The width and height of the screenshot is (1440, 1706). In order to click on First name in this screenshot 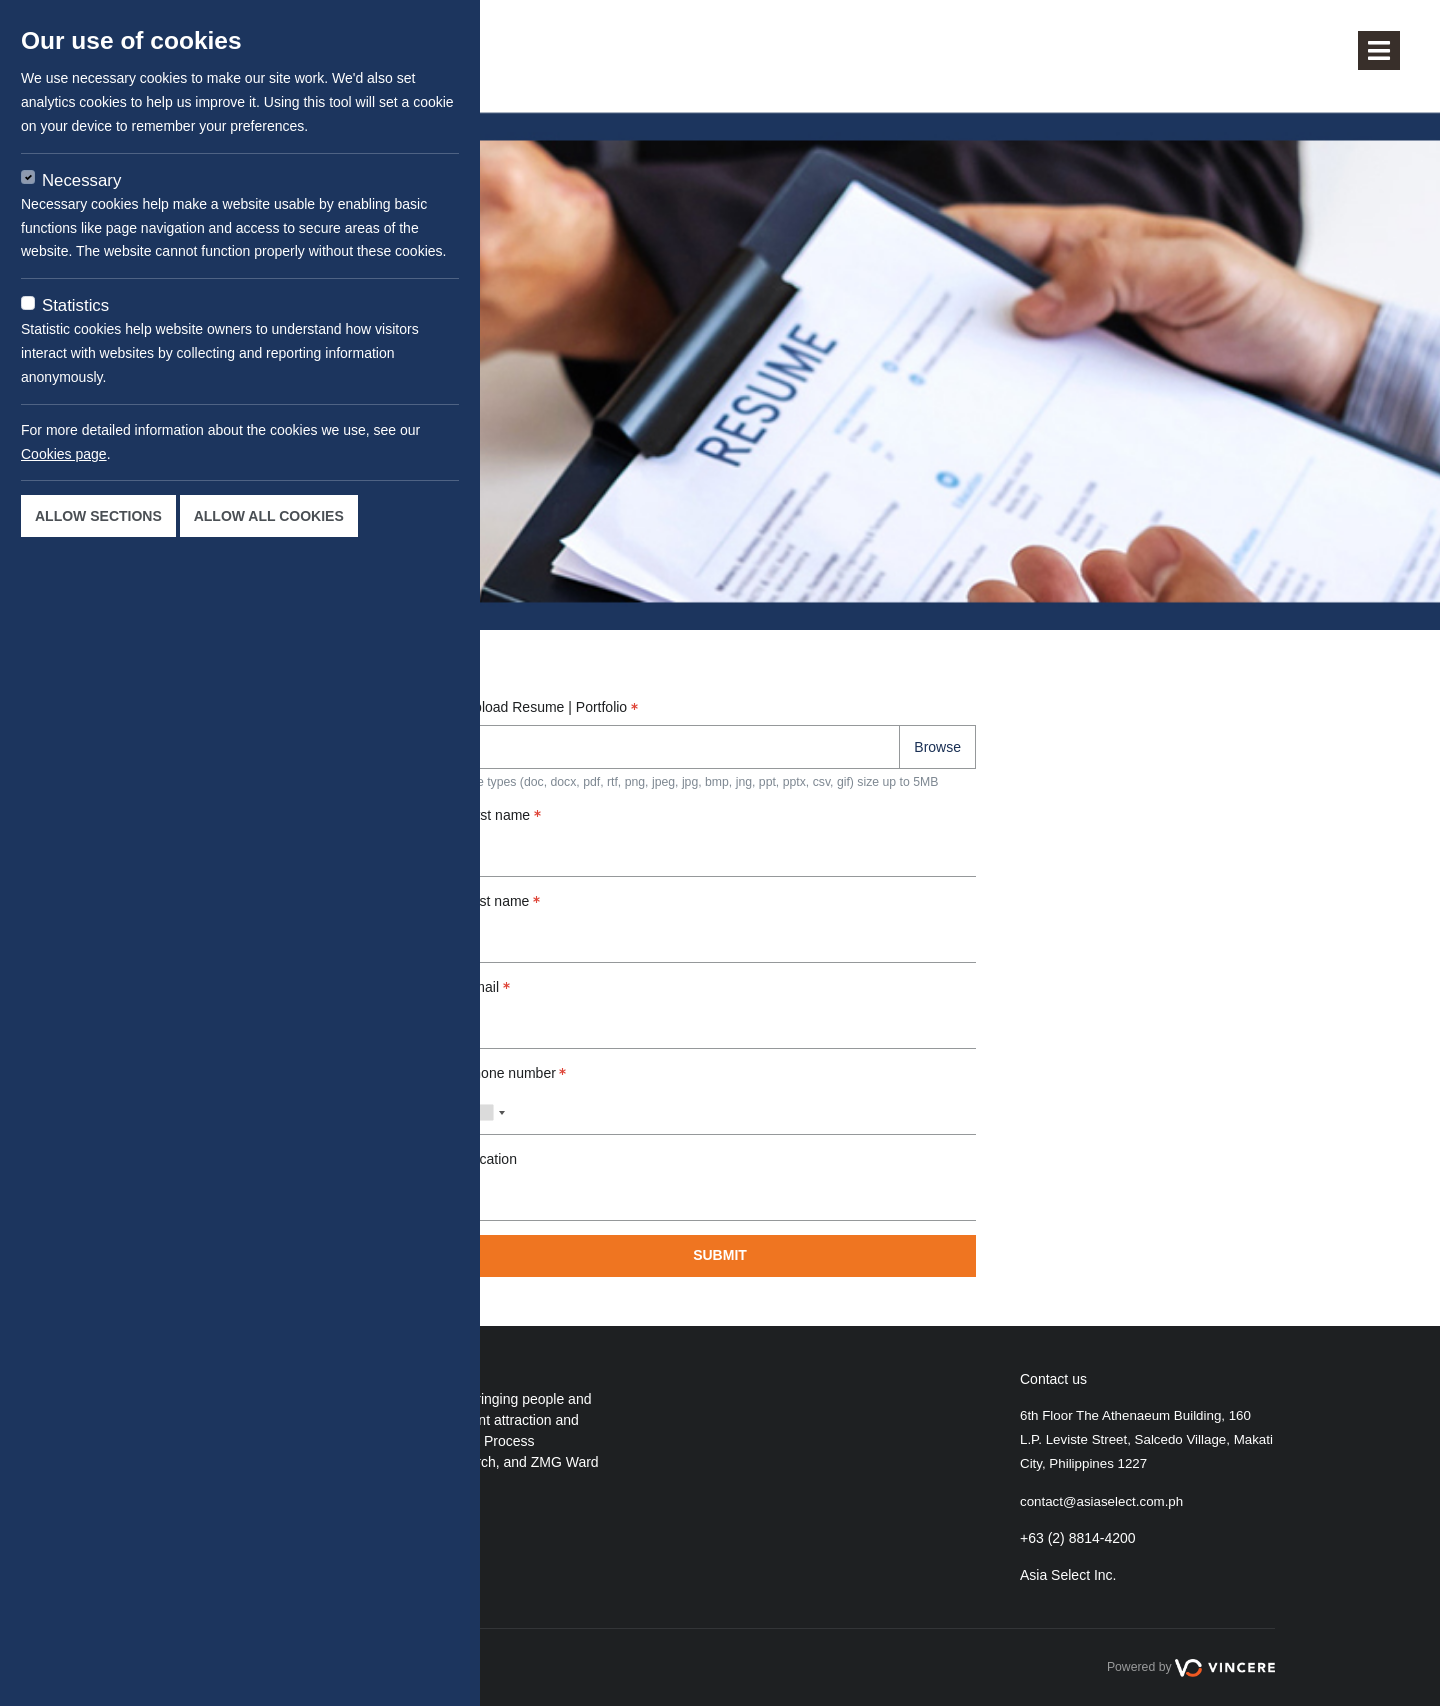, I will do `click(502, 815)`.